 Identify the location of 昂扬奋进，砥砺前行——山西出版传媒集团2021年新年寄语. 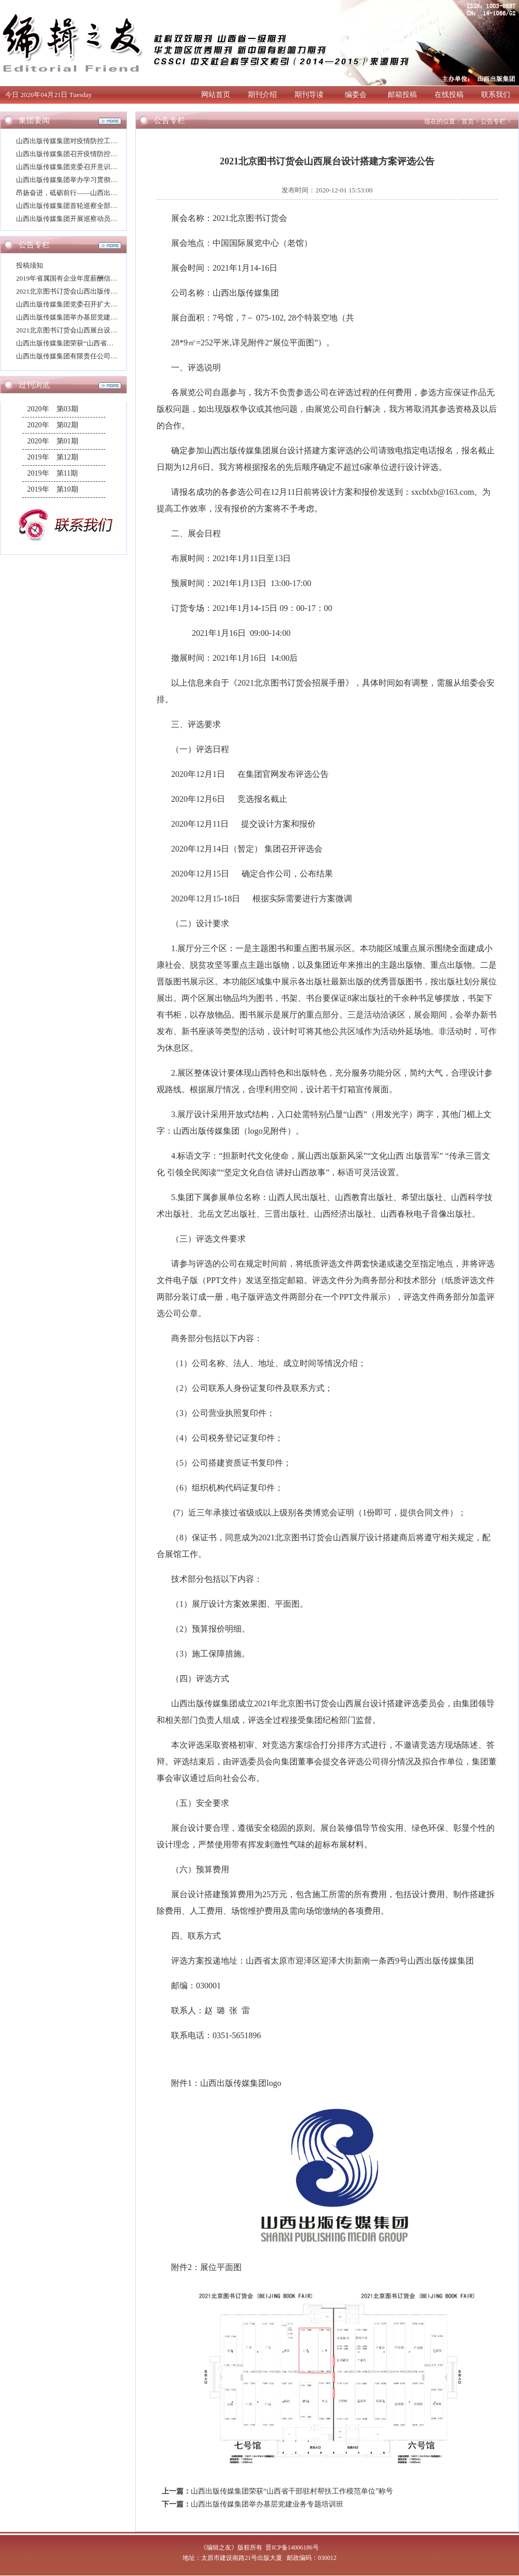
(103, 193).